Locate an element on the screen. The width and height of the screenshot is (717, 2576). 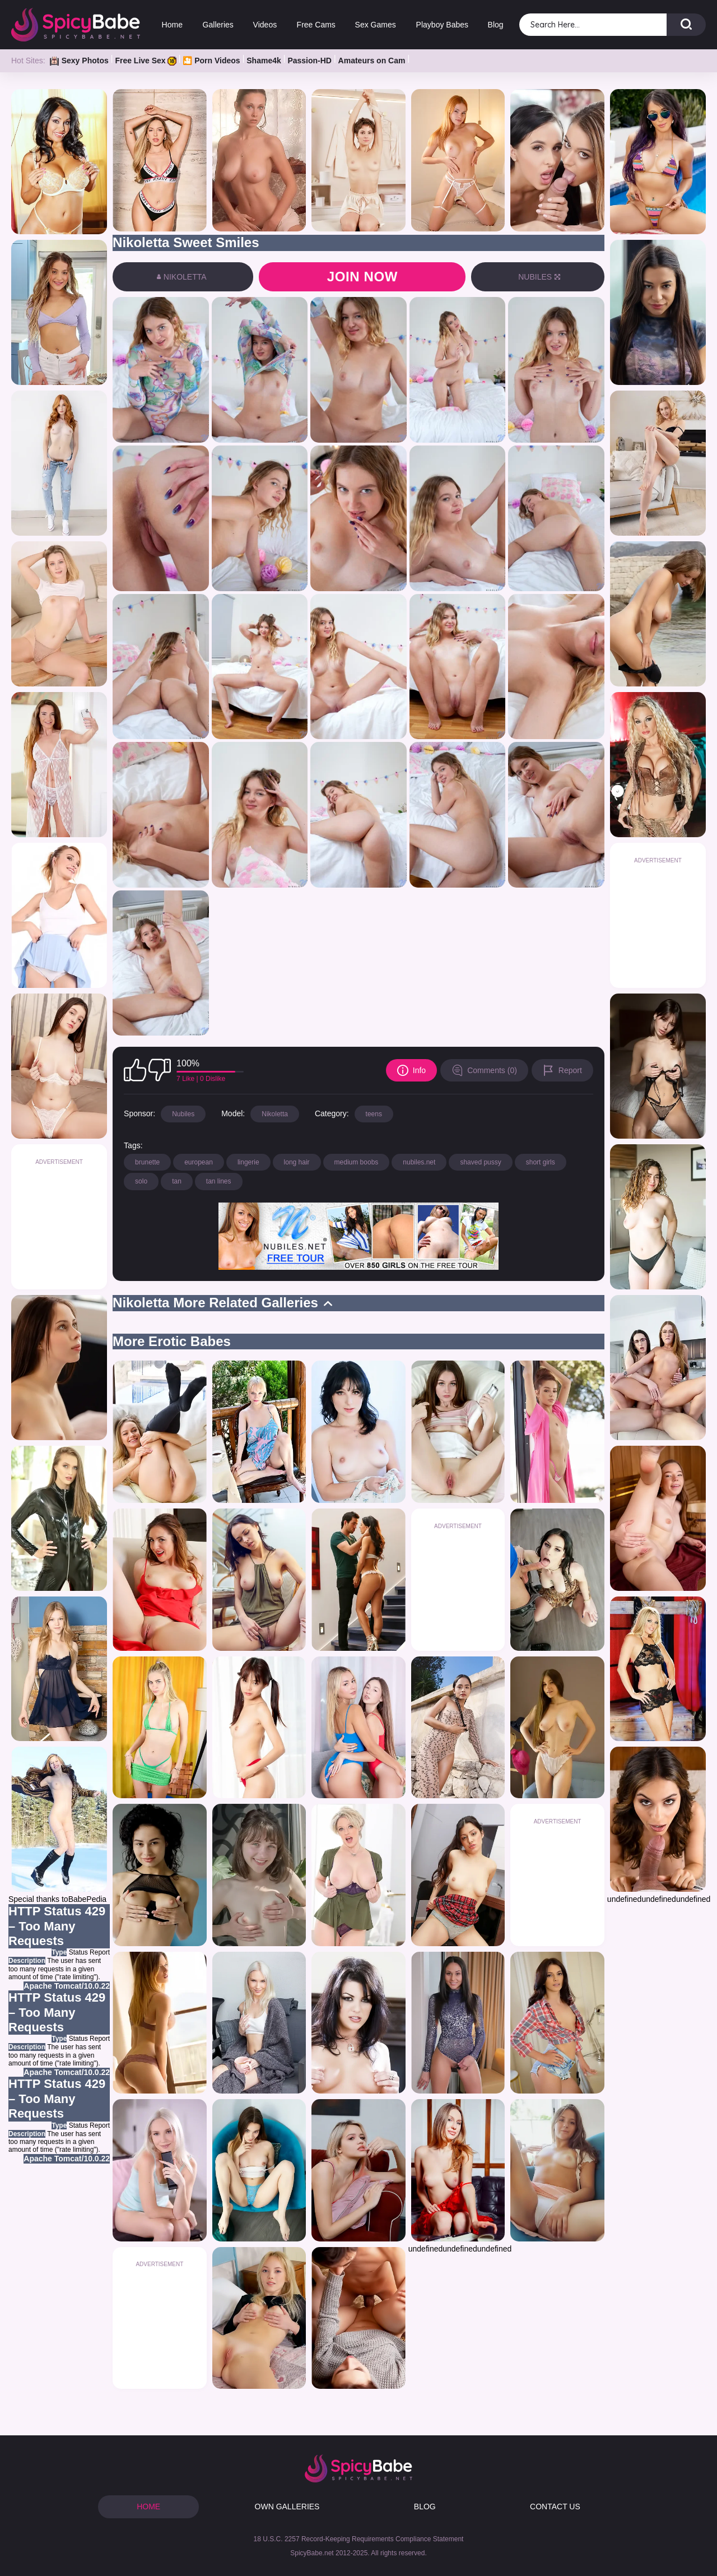
nubiles.net is located at coordinates (419, 1162).